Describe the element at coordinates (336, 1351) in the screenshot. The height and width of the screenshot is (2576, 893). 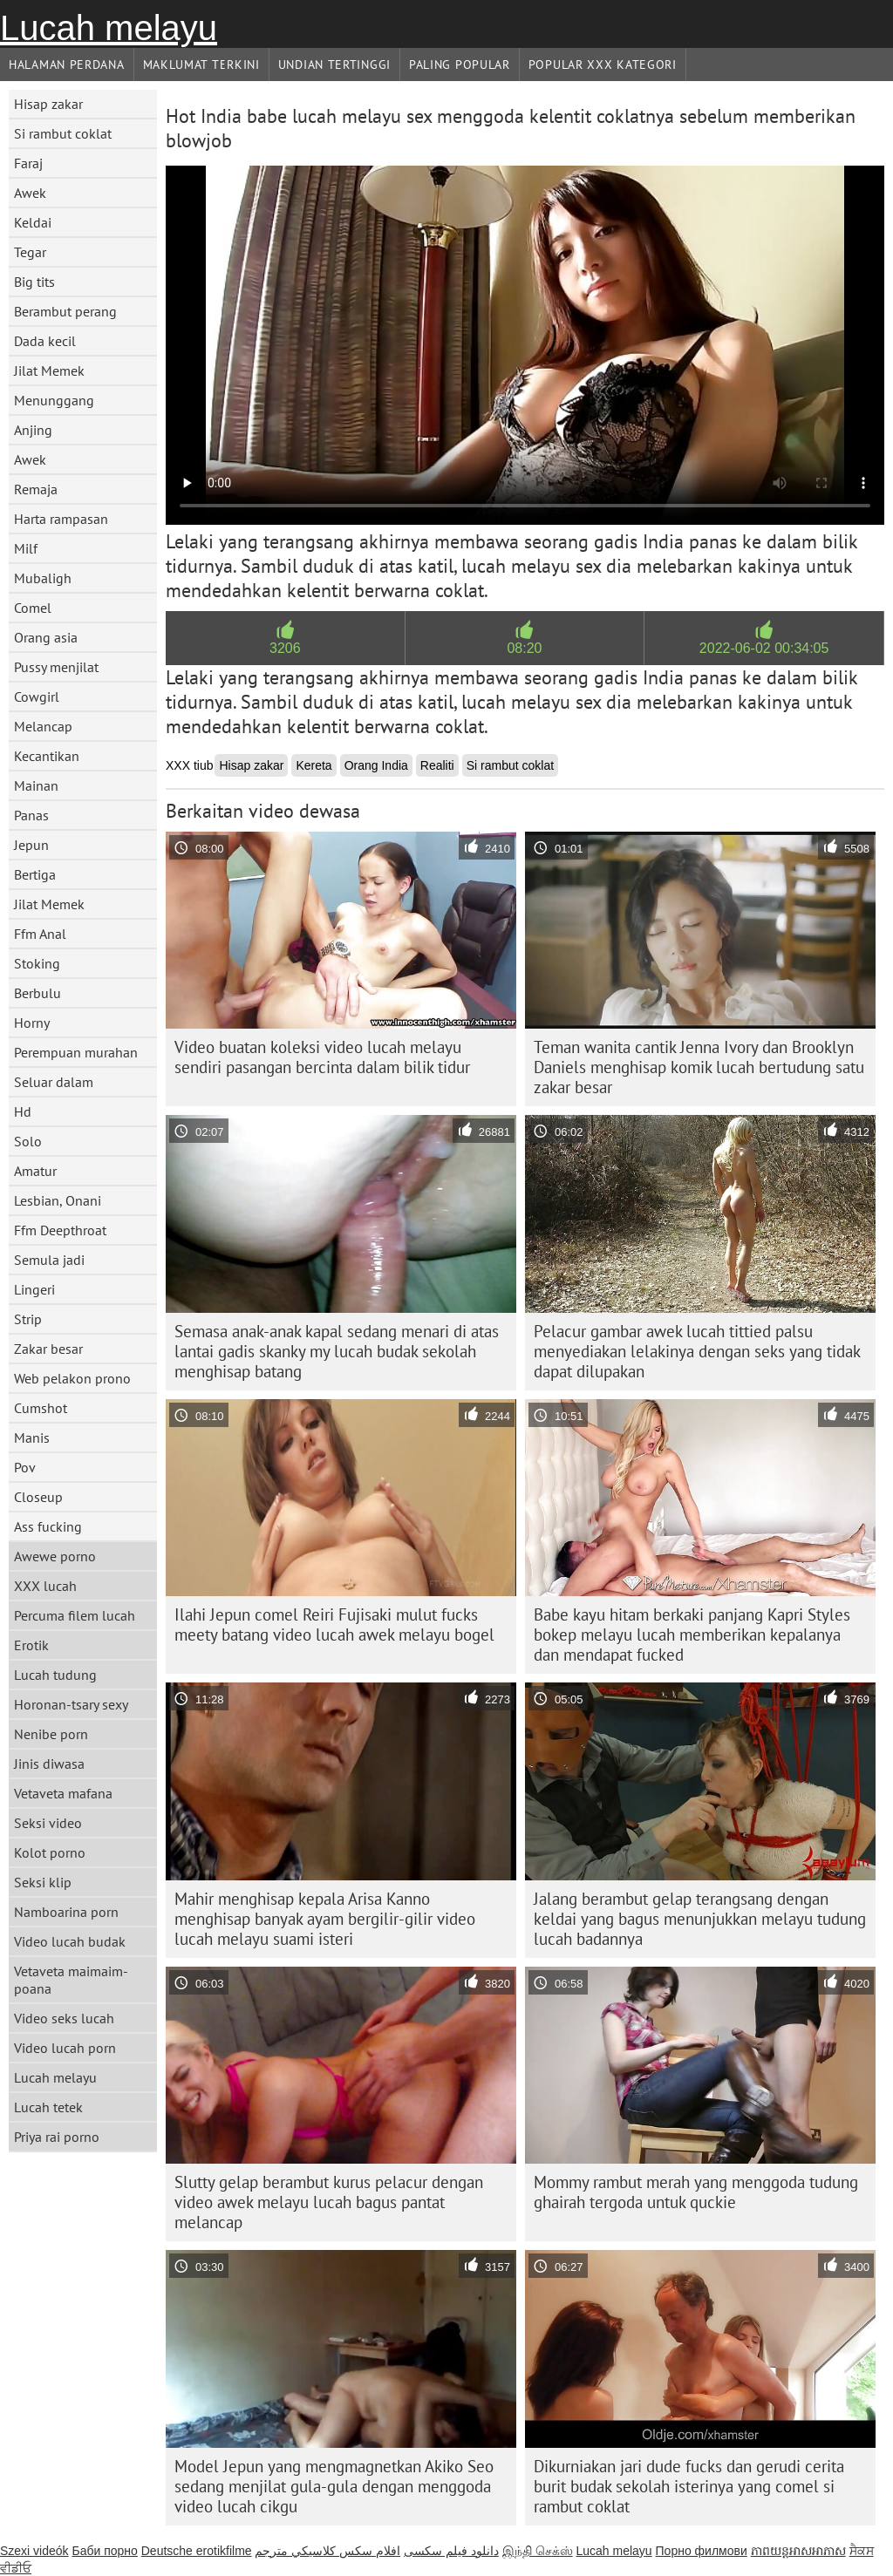
I see `Semasa anak-anak kapal sedang menari di atas lantai gadis skanky my lucah budak sekolah menghisap batang` at that location.